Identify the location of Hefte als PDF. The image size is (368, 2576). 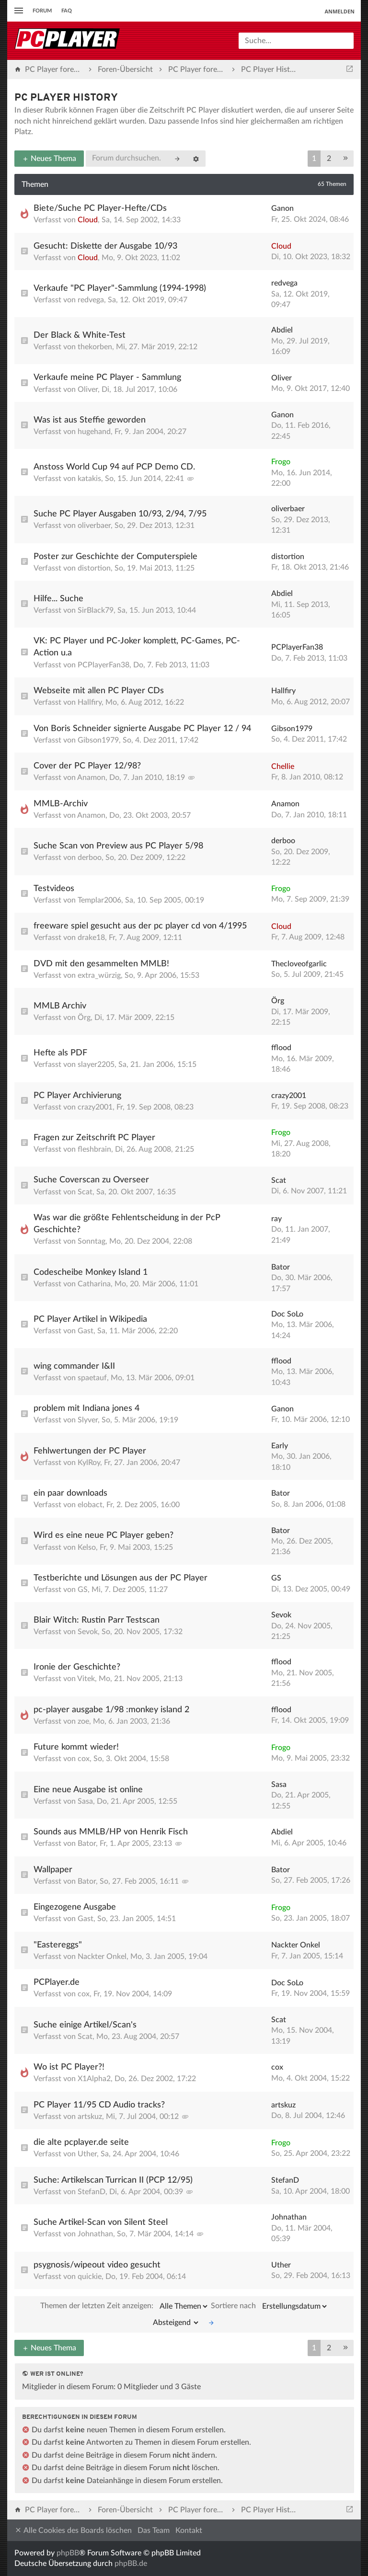
(60, 1053).